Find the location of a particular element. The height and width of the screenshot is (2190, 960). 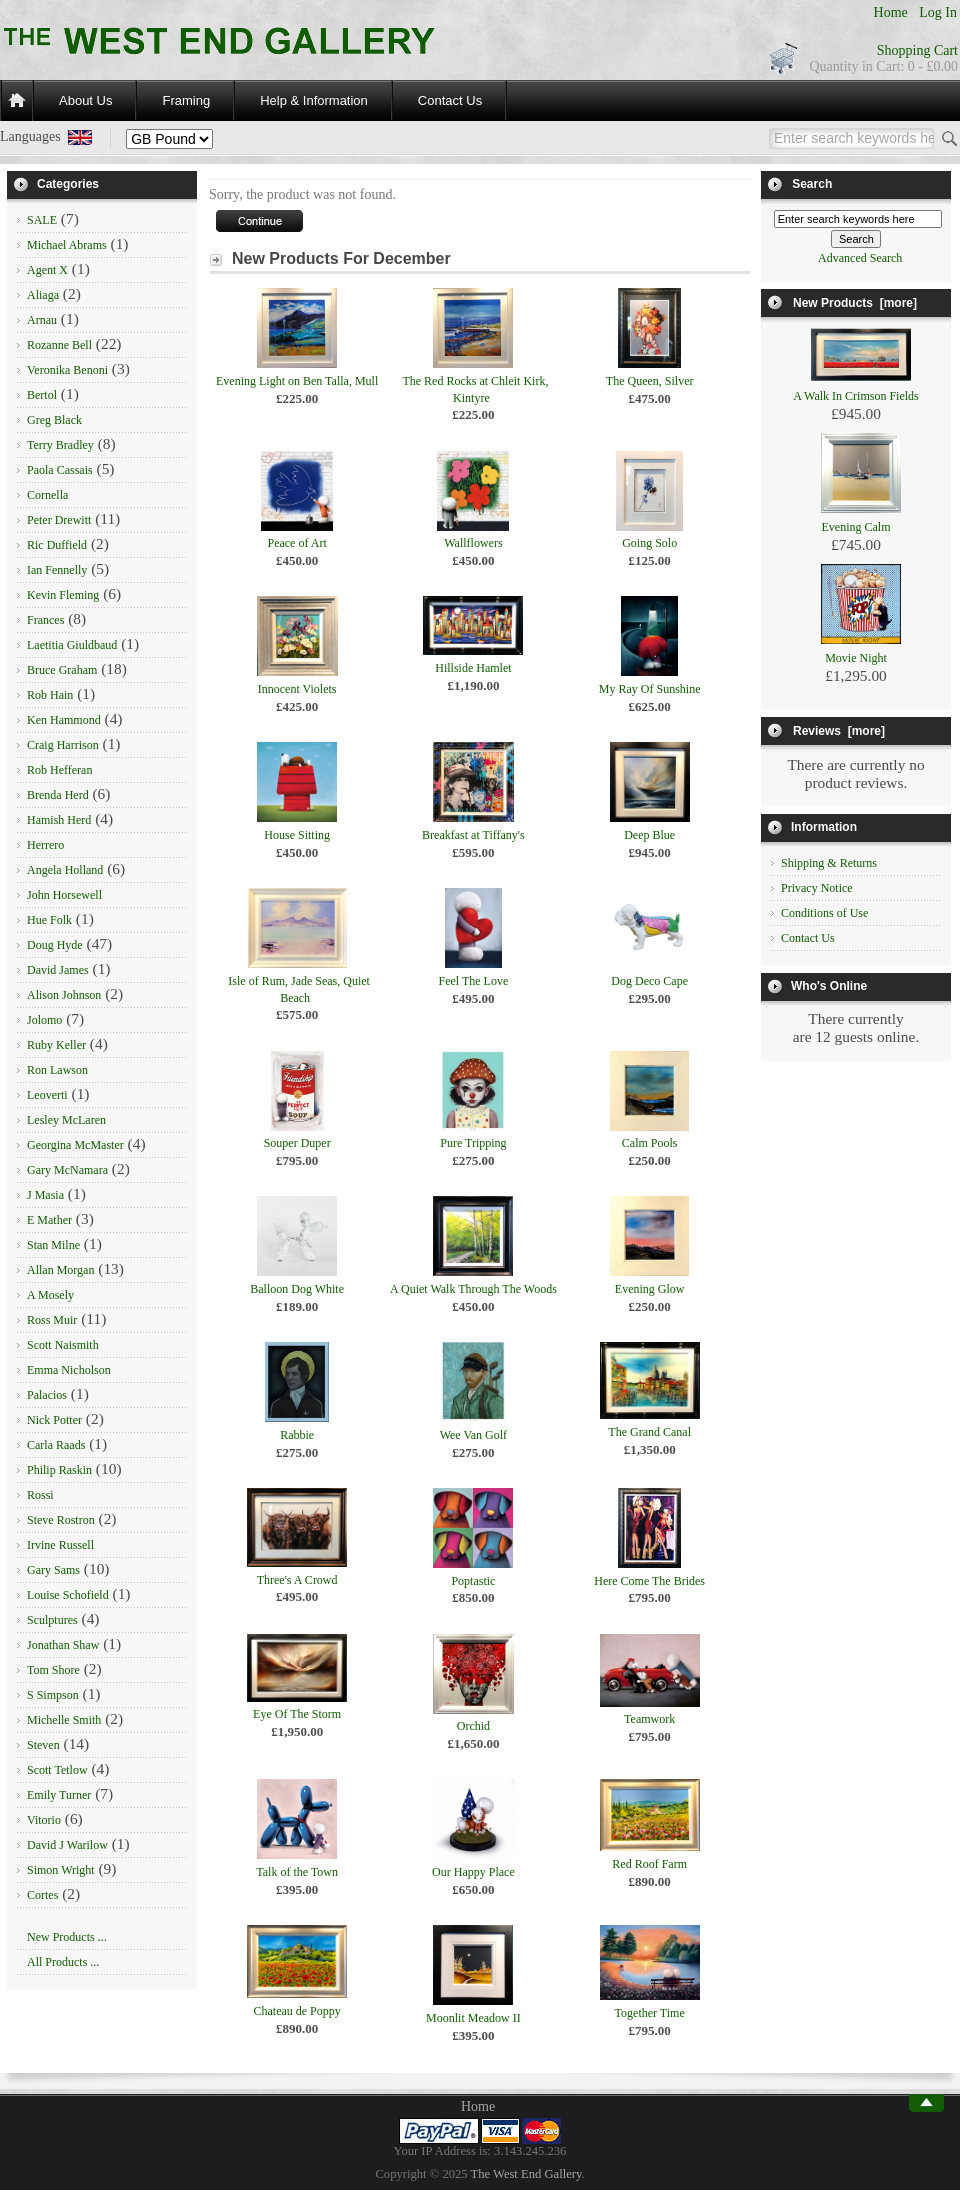

Emma Nicholson is located at coordinates (69, 1370).